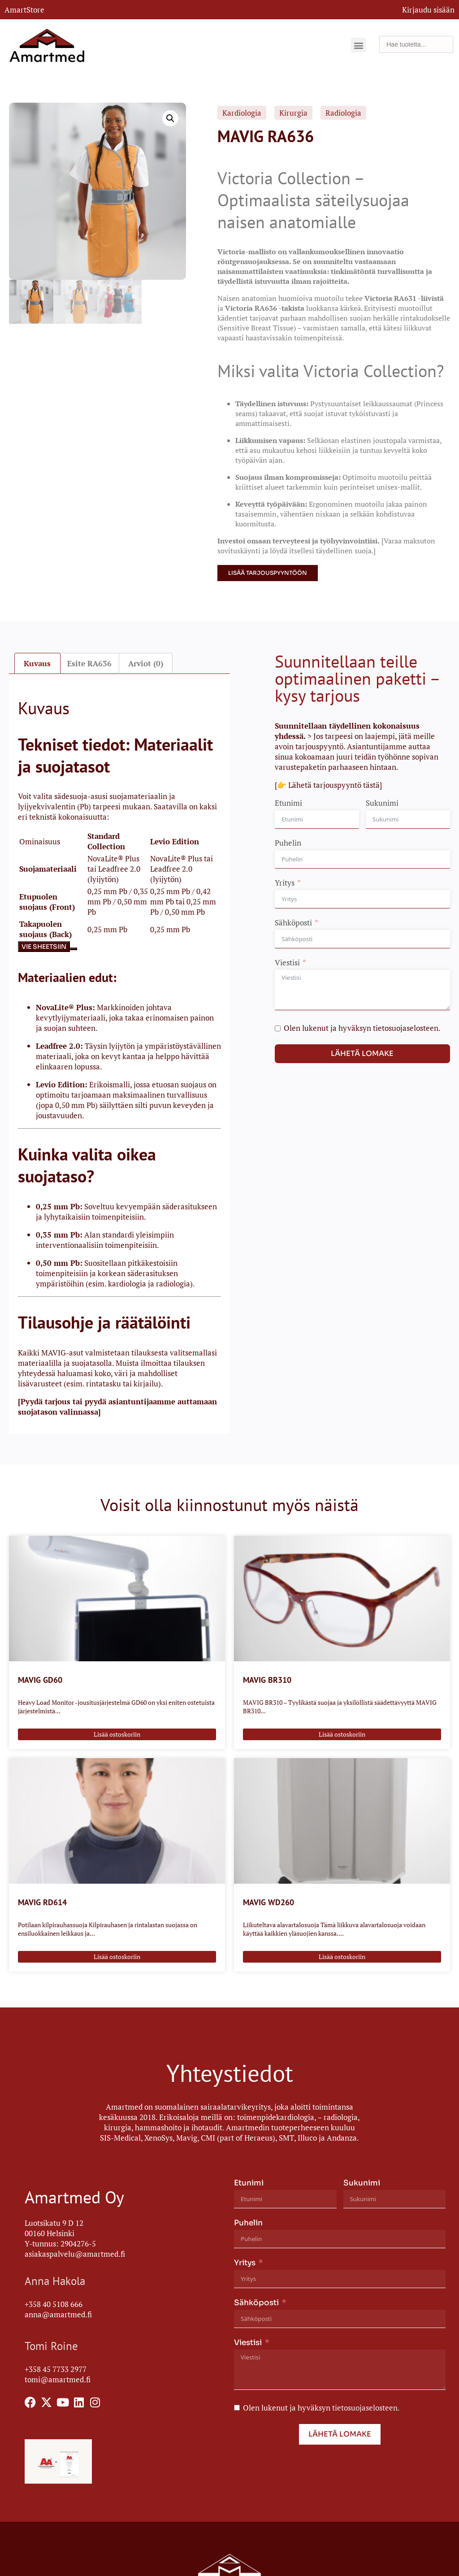 Image resolution: width=459 pixels, height=2576 pixels. I want to click on Etunimi, so click(288, 802).